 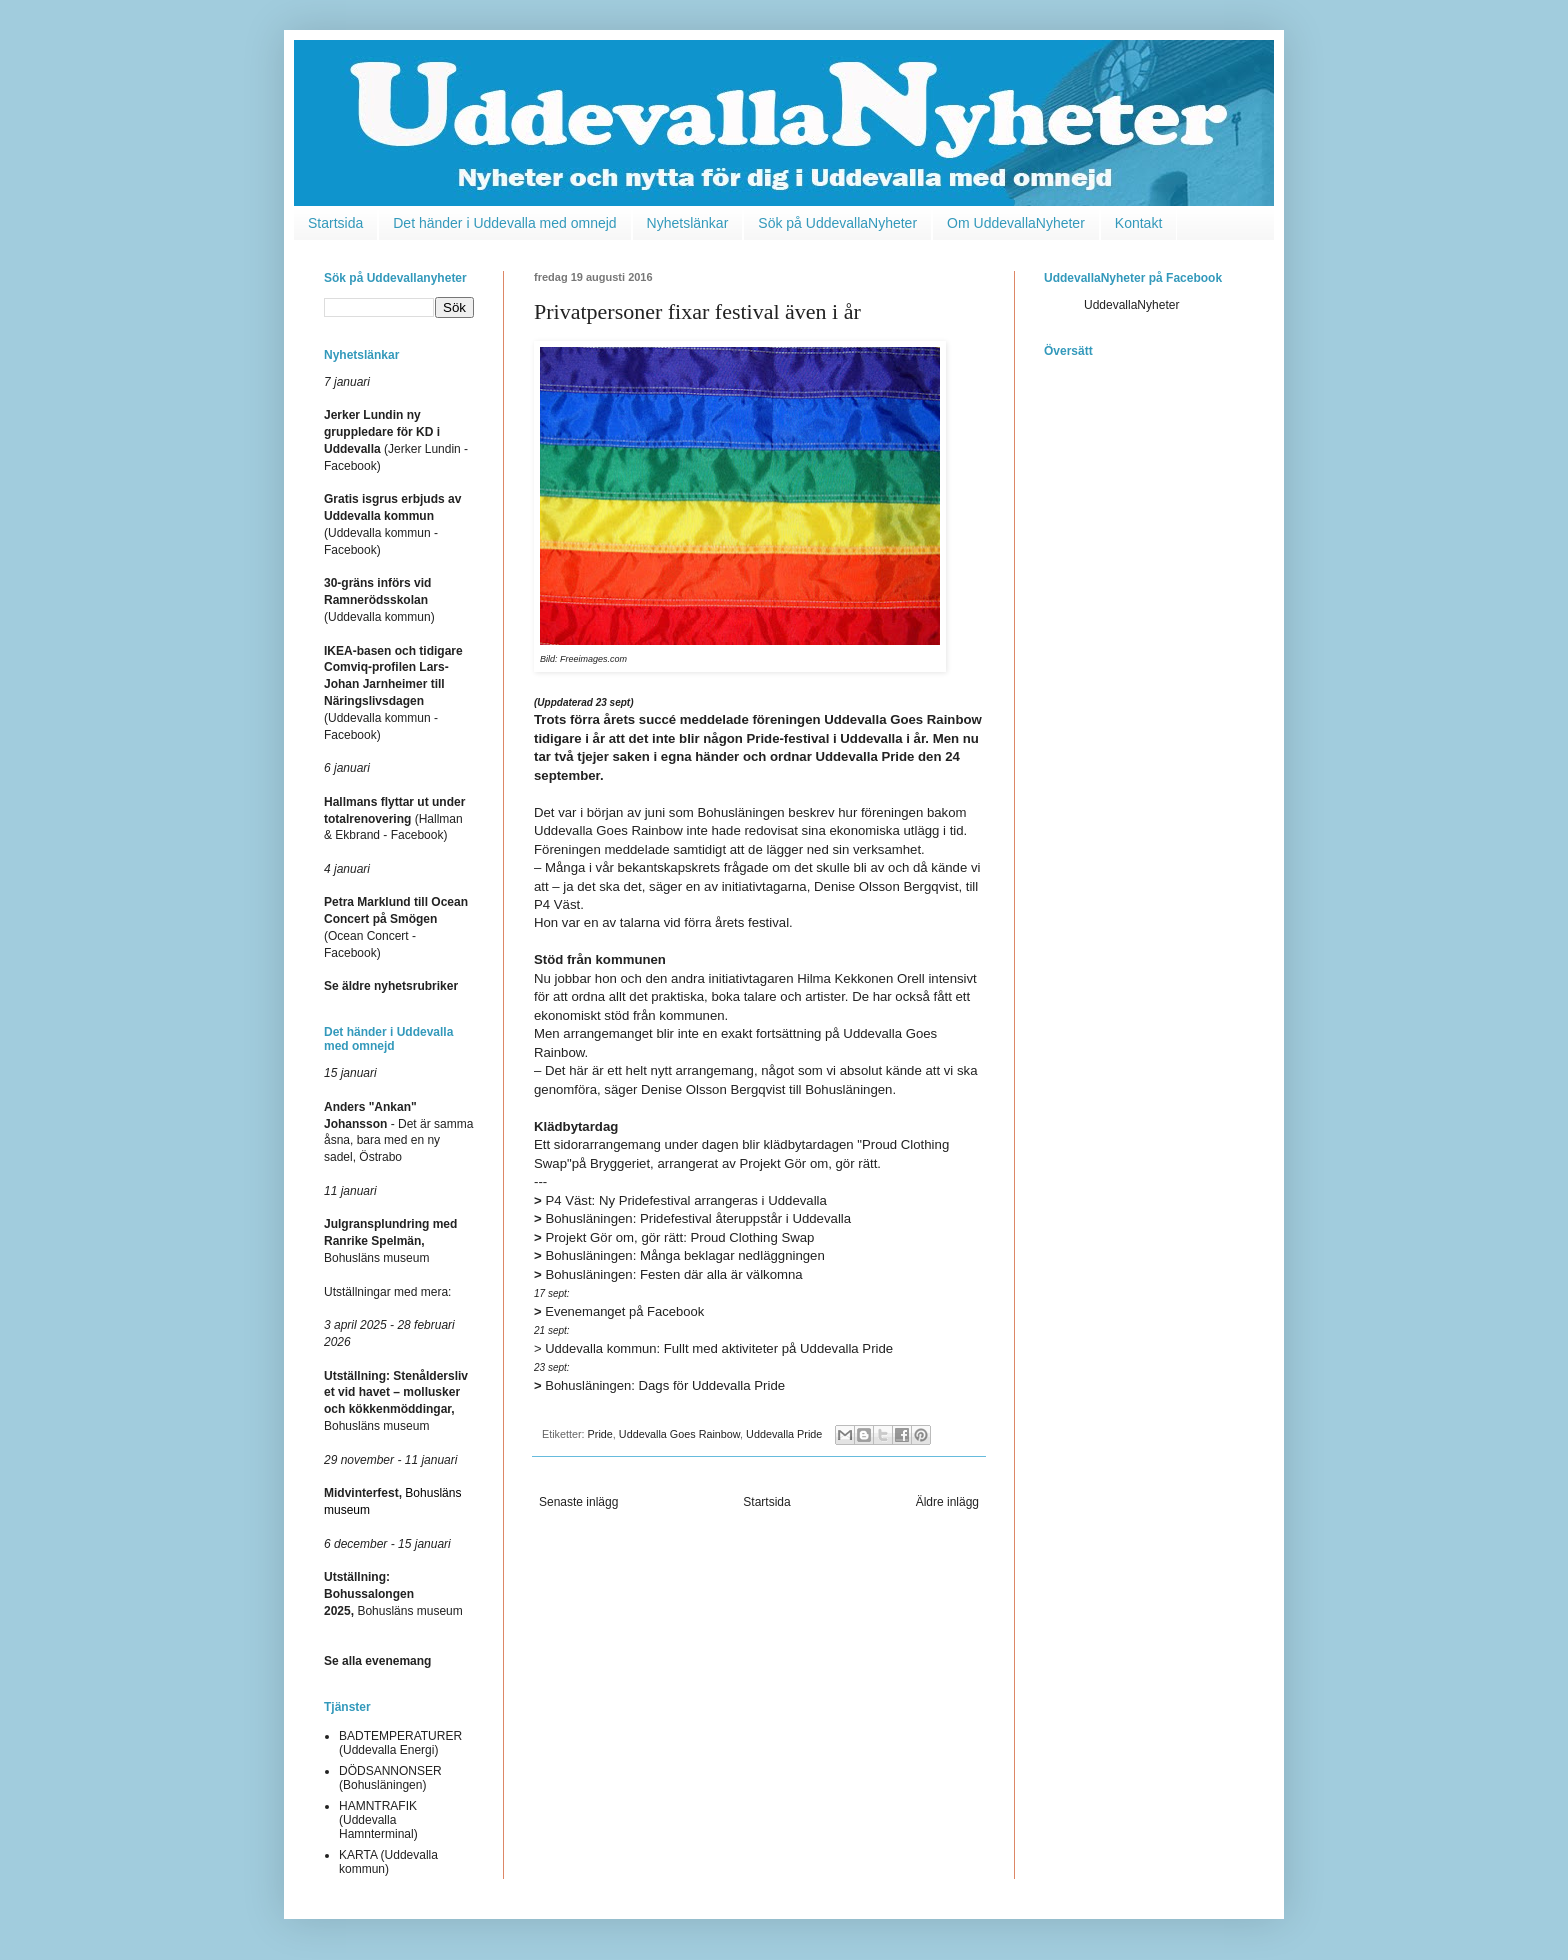 I want to click on Uddevalla Pride, so click(x=784, y=1434).